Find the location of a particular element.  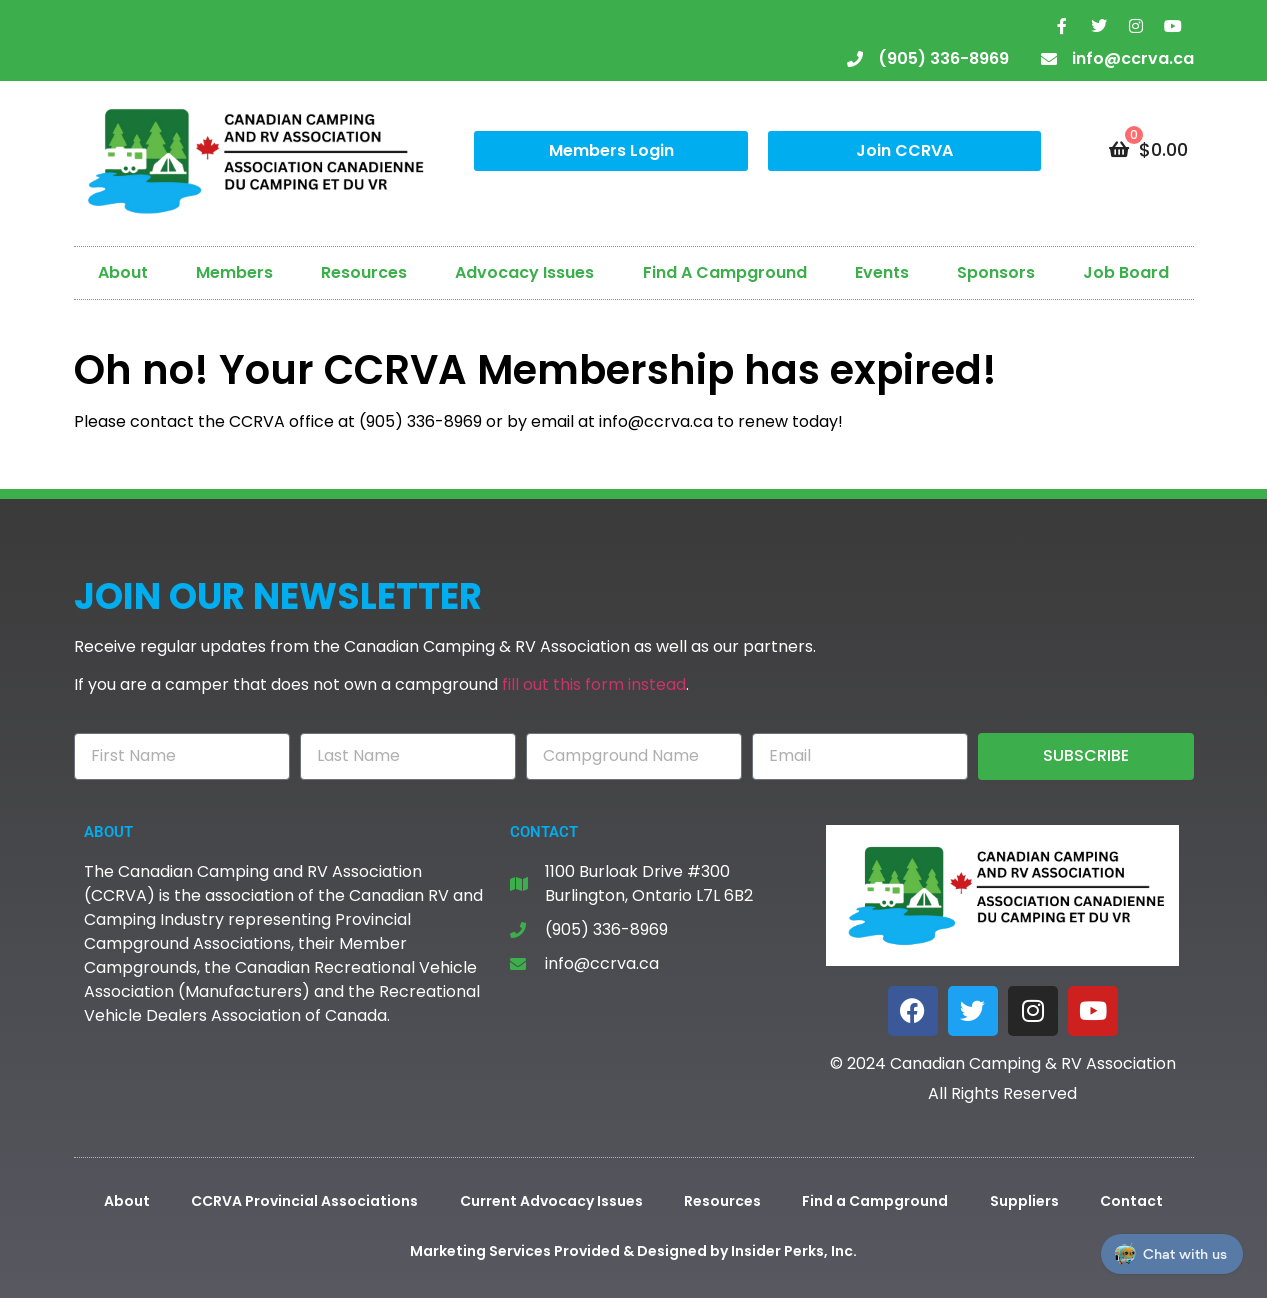

About is located at coordinates (123, 272).